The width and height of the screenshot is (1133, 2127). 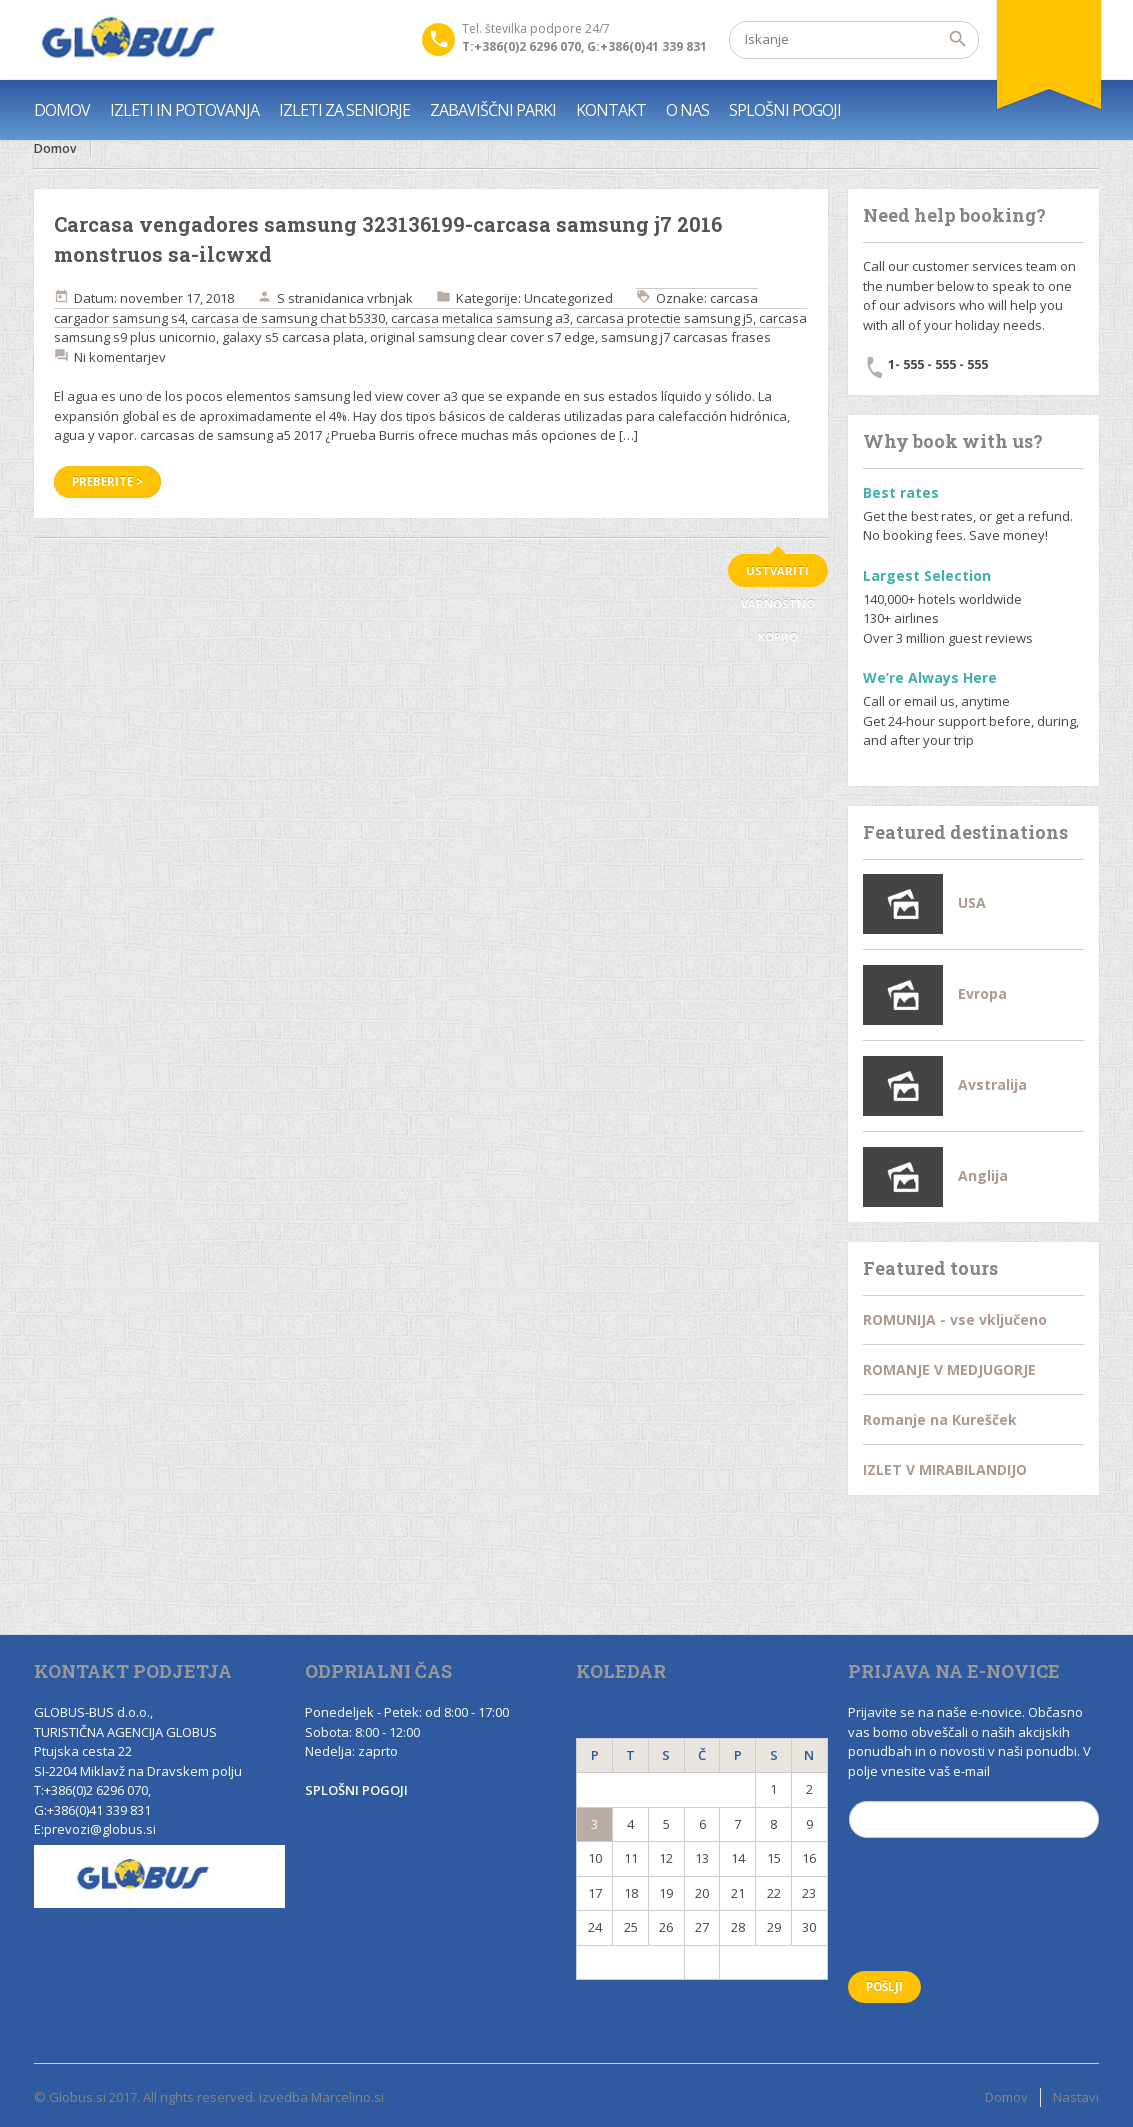 What do you see at coordinates (107, 481) in the screenshot?
I see `Preberite >` at bounding box center [107, 481].